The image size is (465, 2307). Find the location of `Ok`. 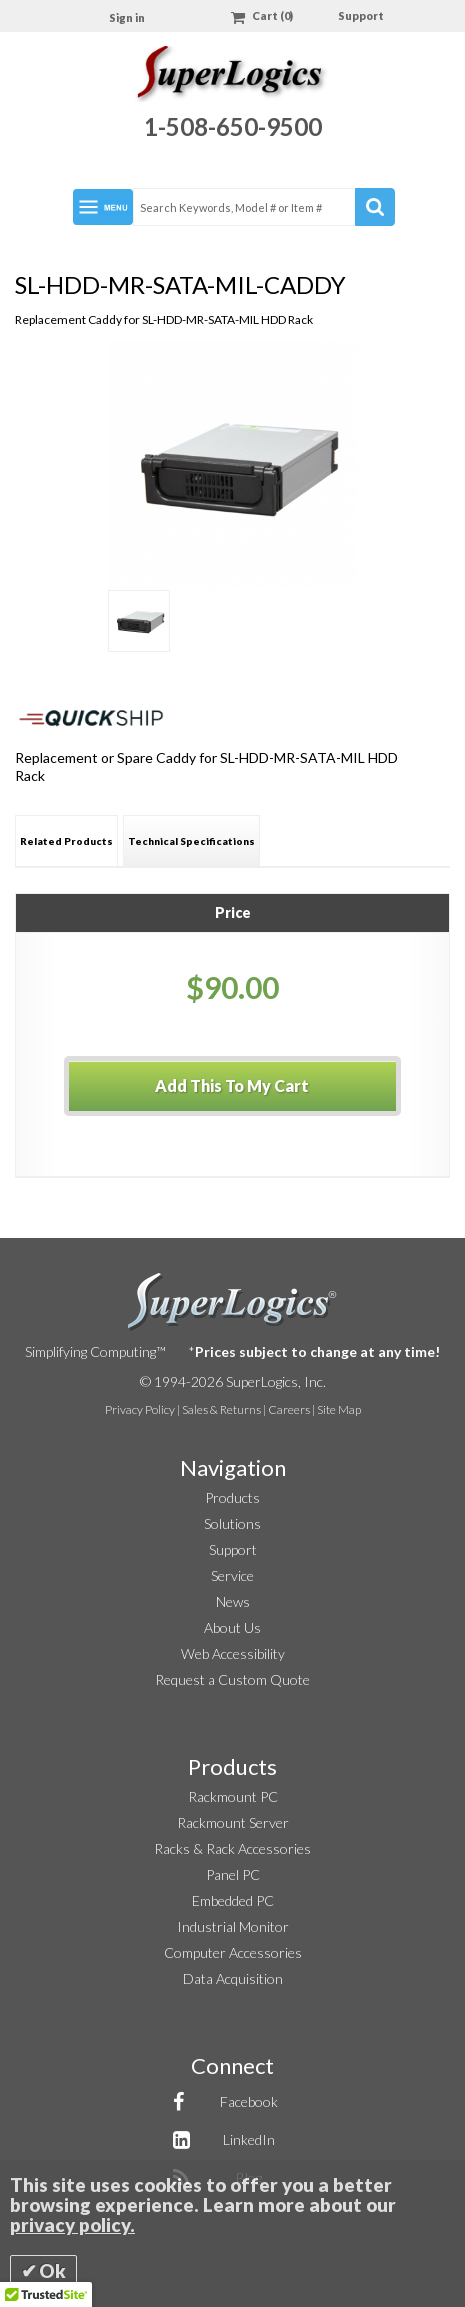

Ok is located at coordinates (52, 2271).